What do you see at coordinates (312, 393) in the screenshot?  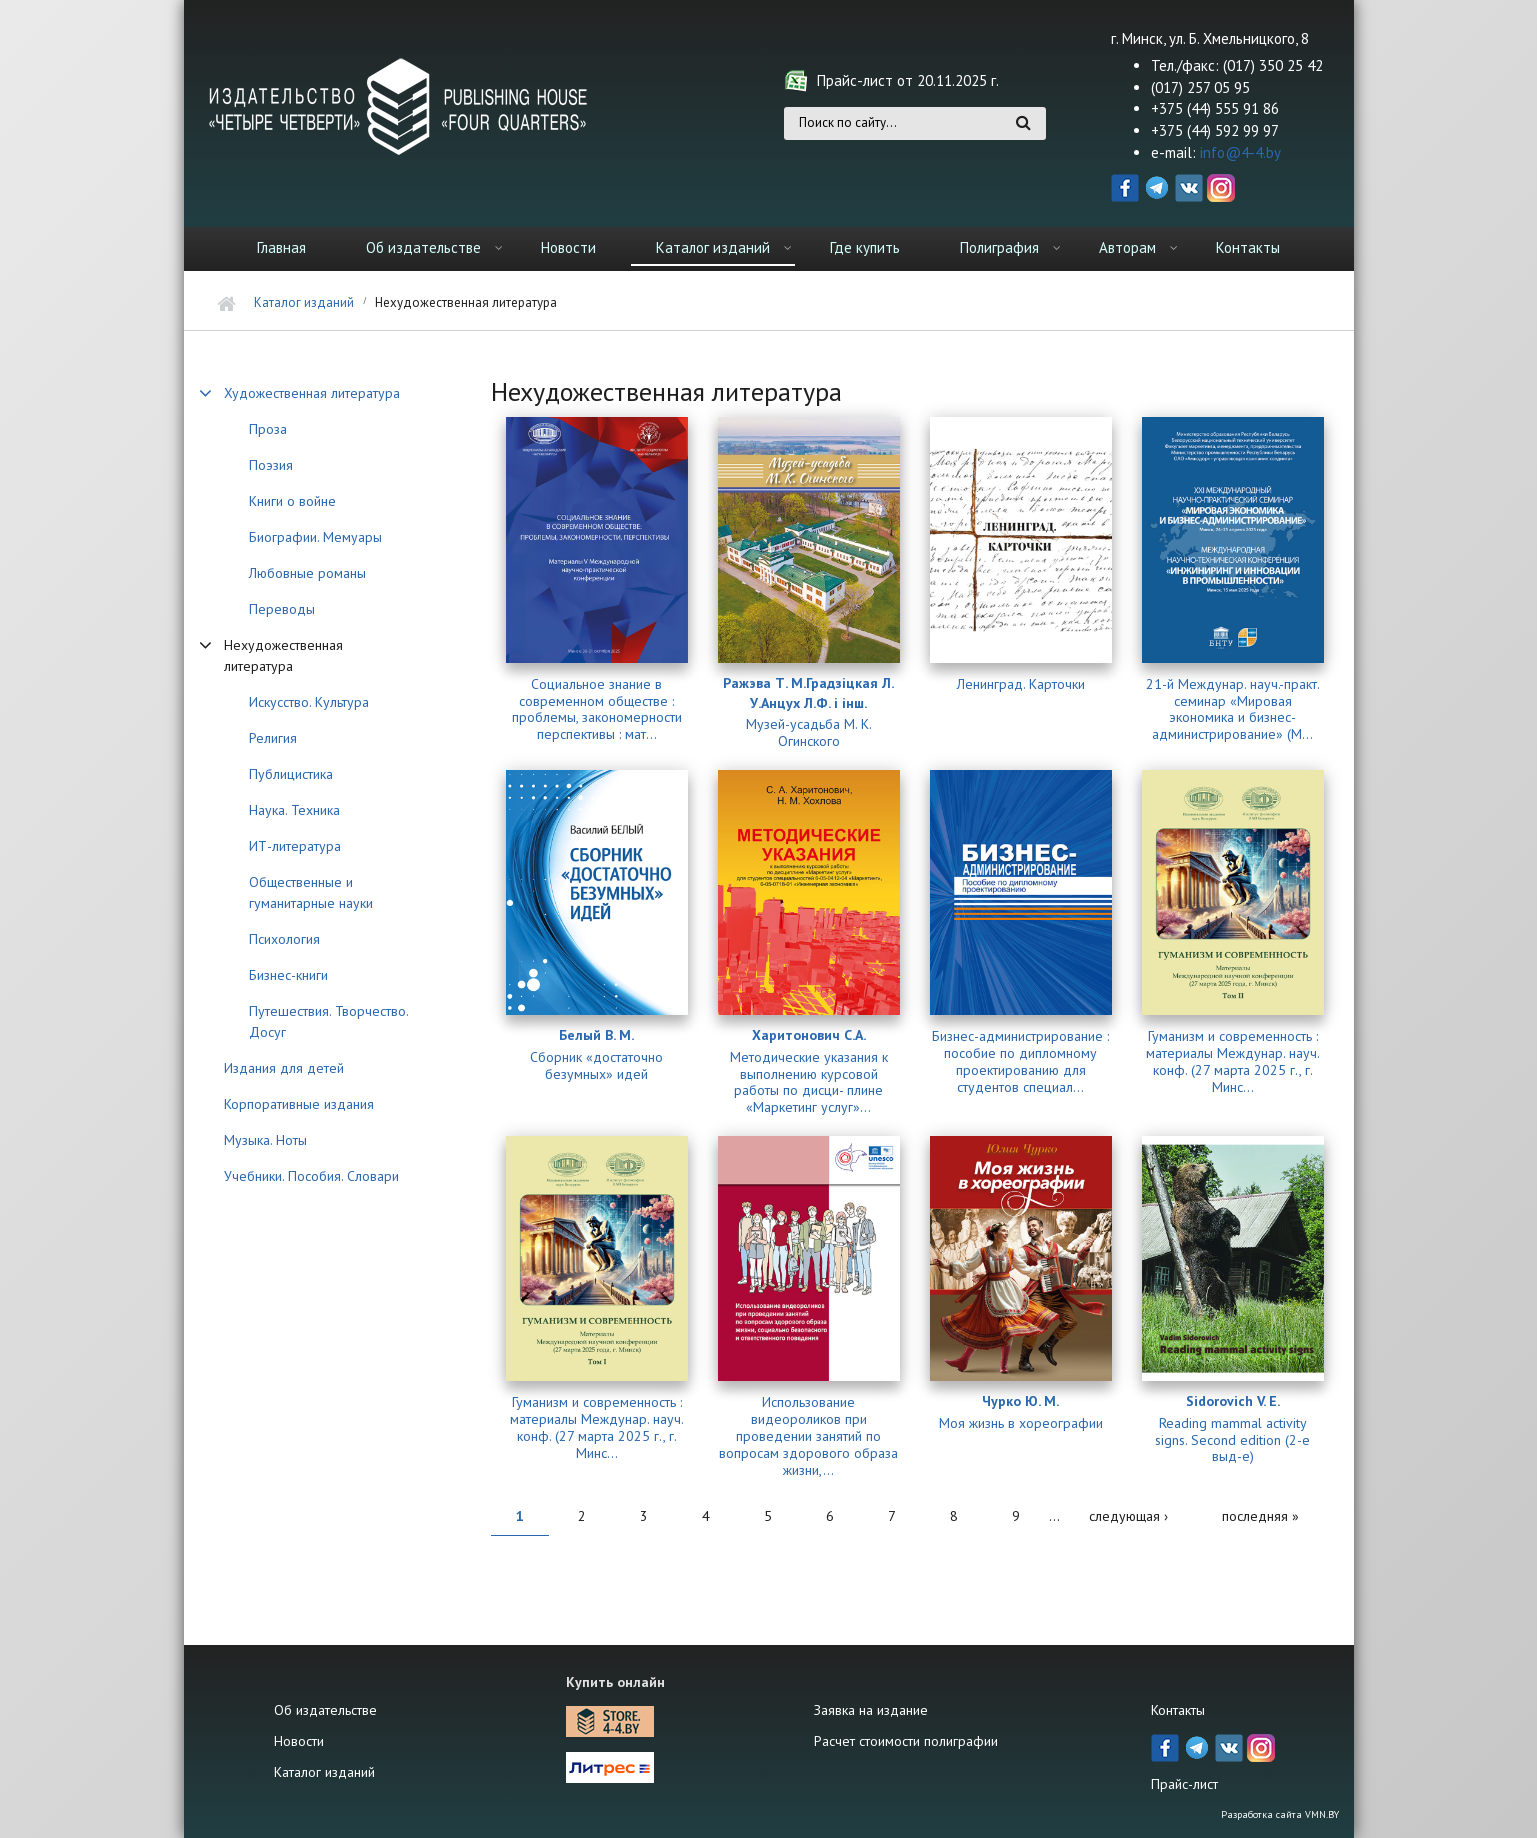 I see `Художественная литература` at bounding box center [312, 393].